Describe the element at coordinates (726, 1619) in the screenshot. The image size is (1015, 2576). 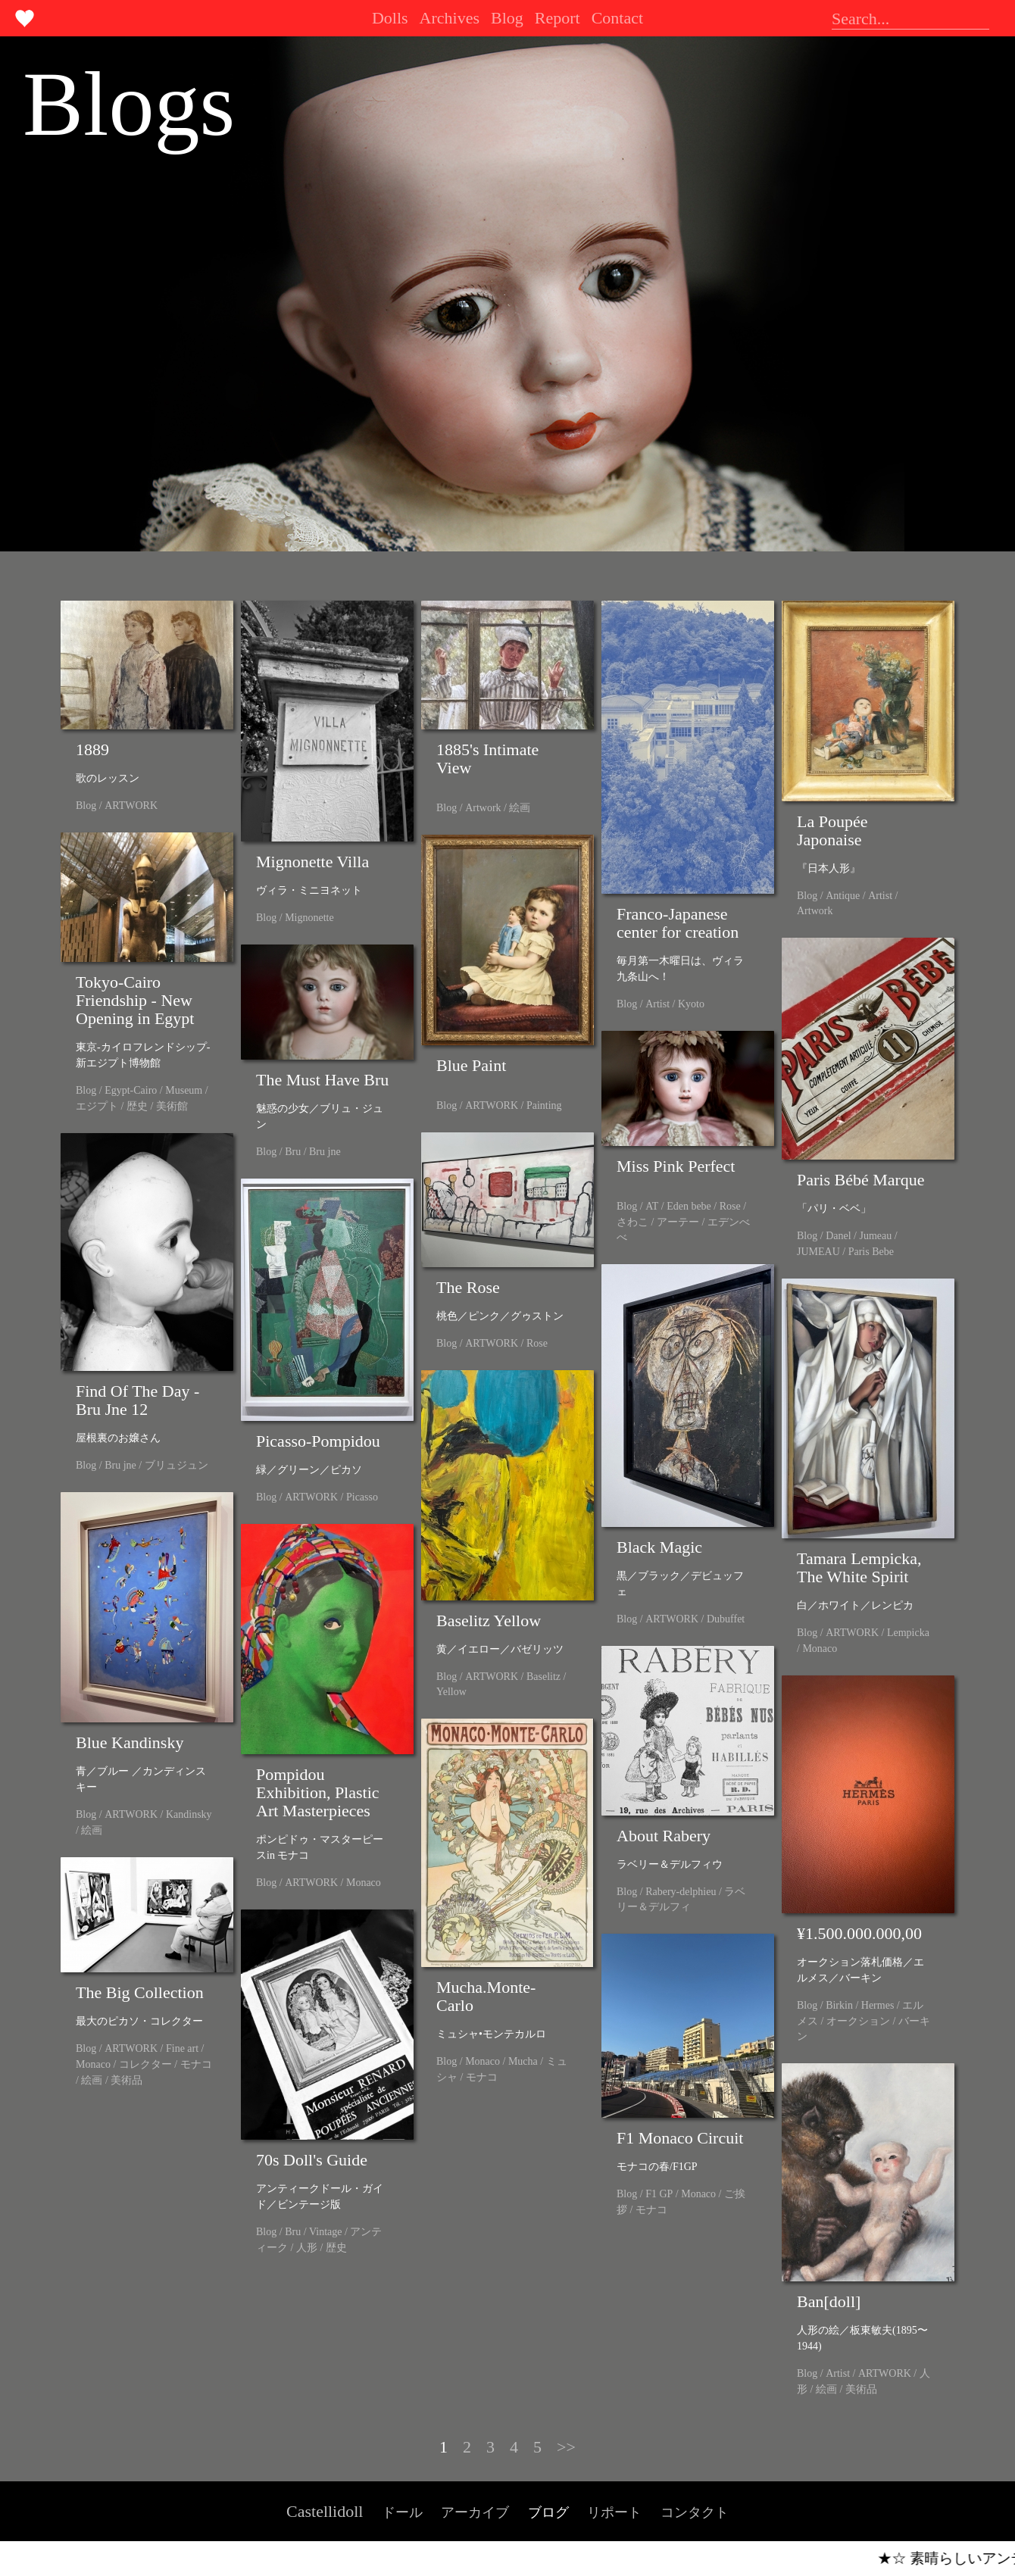
I see `Dubuffet` at that location.